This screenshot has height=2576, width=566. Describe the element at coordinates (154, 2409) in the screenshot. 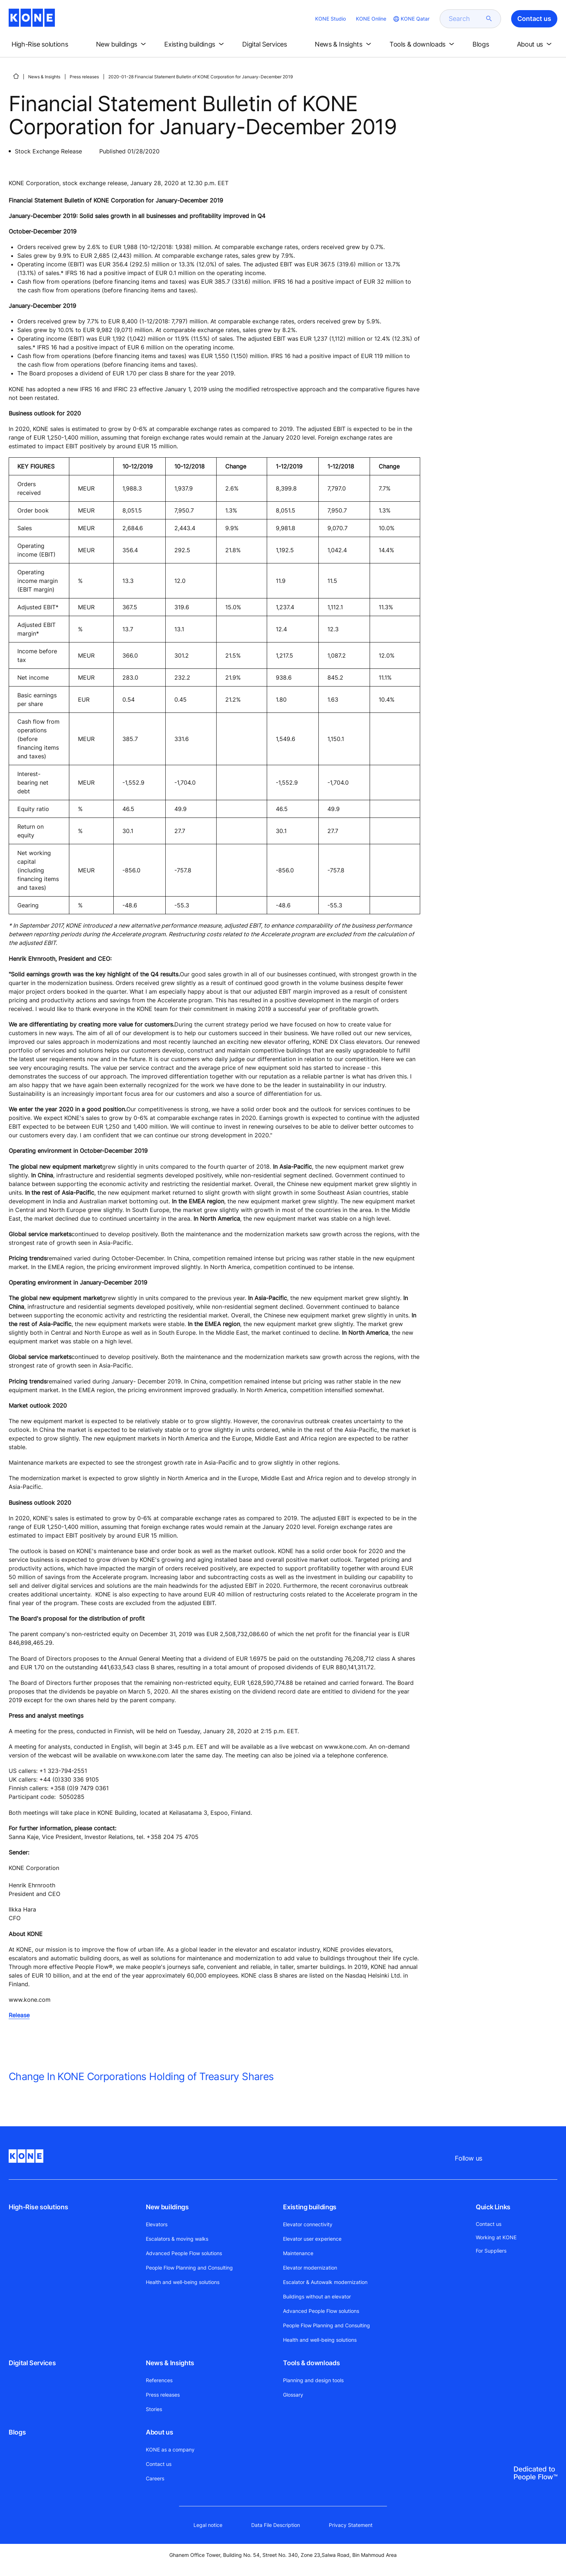

I see `Stories` at that location.